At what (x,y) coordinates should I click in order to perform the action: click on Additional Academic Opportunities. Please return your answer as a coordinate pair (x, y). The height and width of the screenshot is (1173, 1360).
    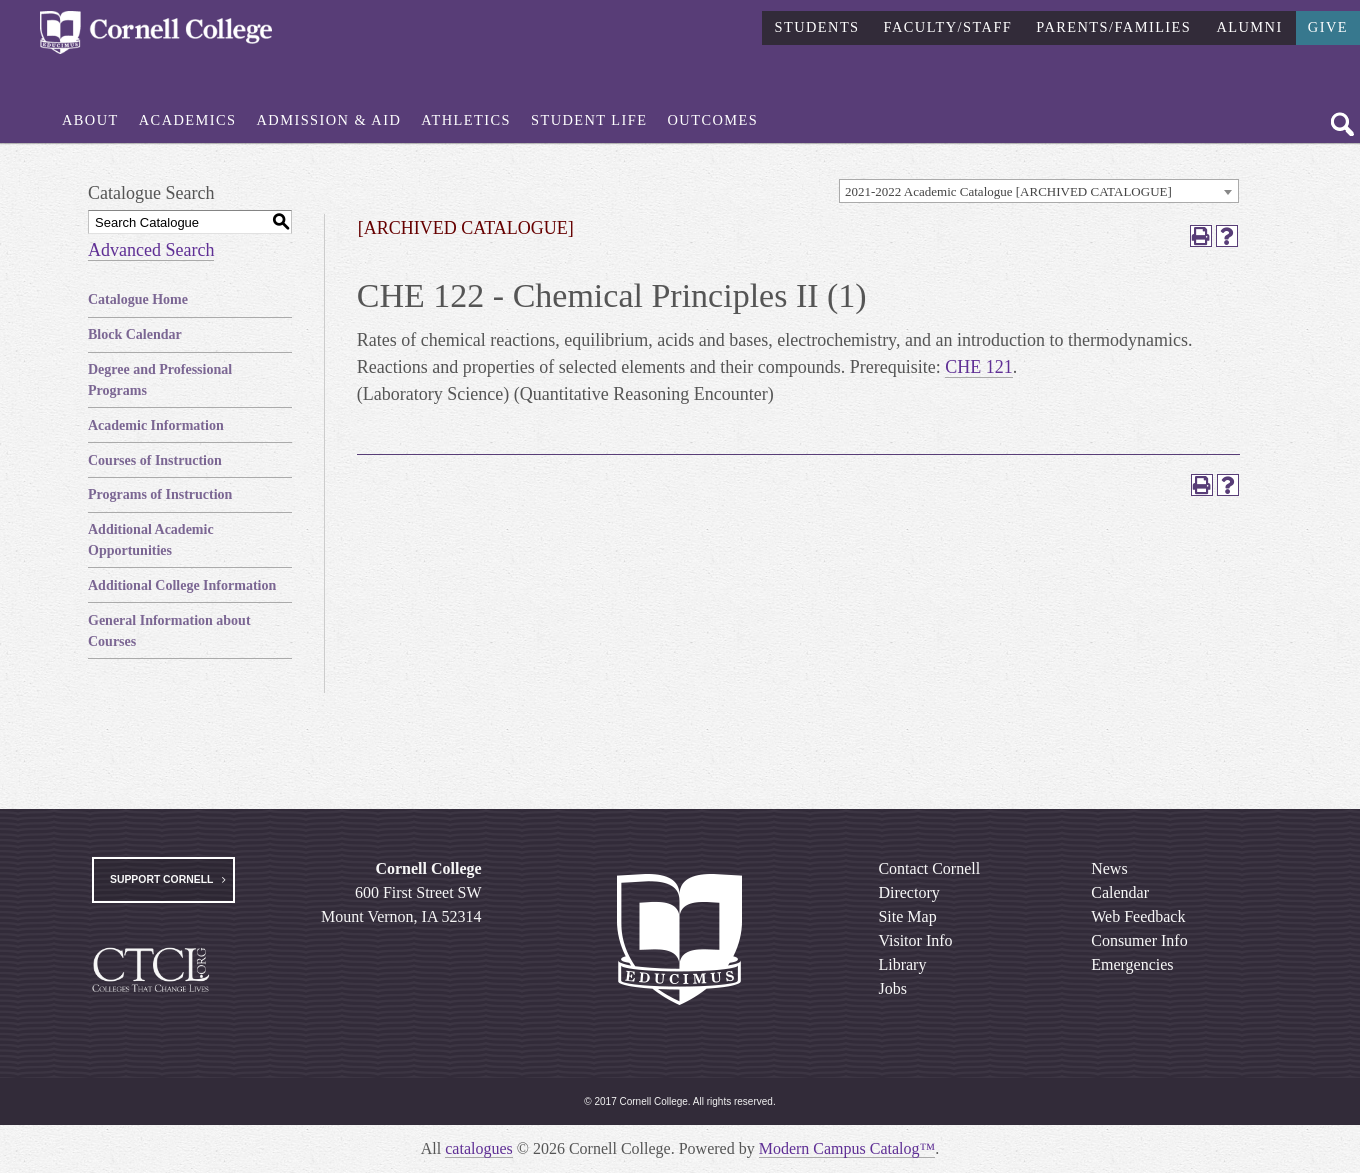
    Looking at the image, I should click on (151, 540).